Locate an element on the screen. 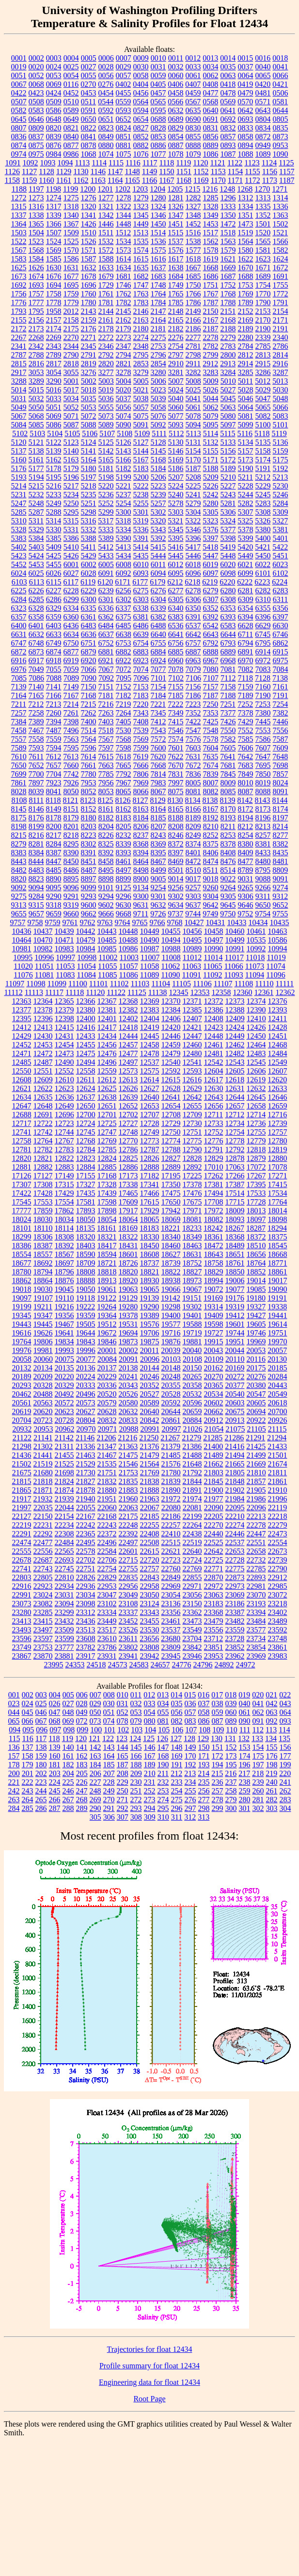  6375 is located at coordinates (123, 617).